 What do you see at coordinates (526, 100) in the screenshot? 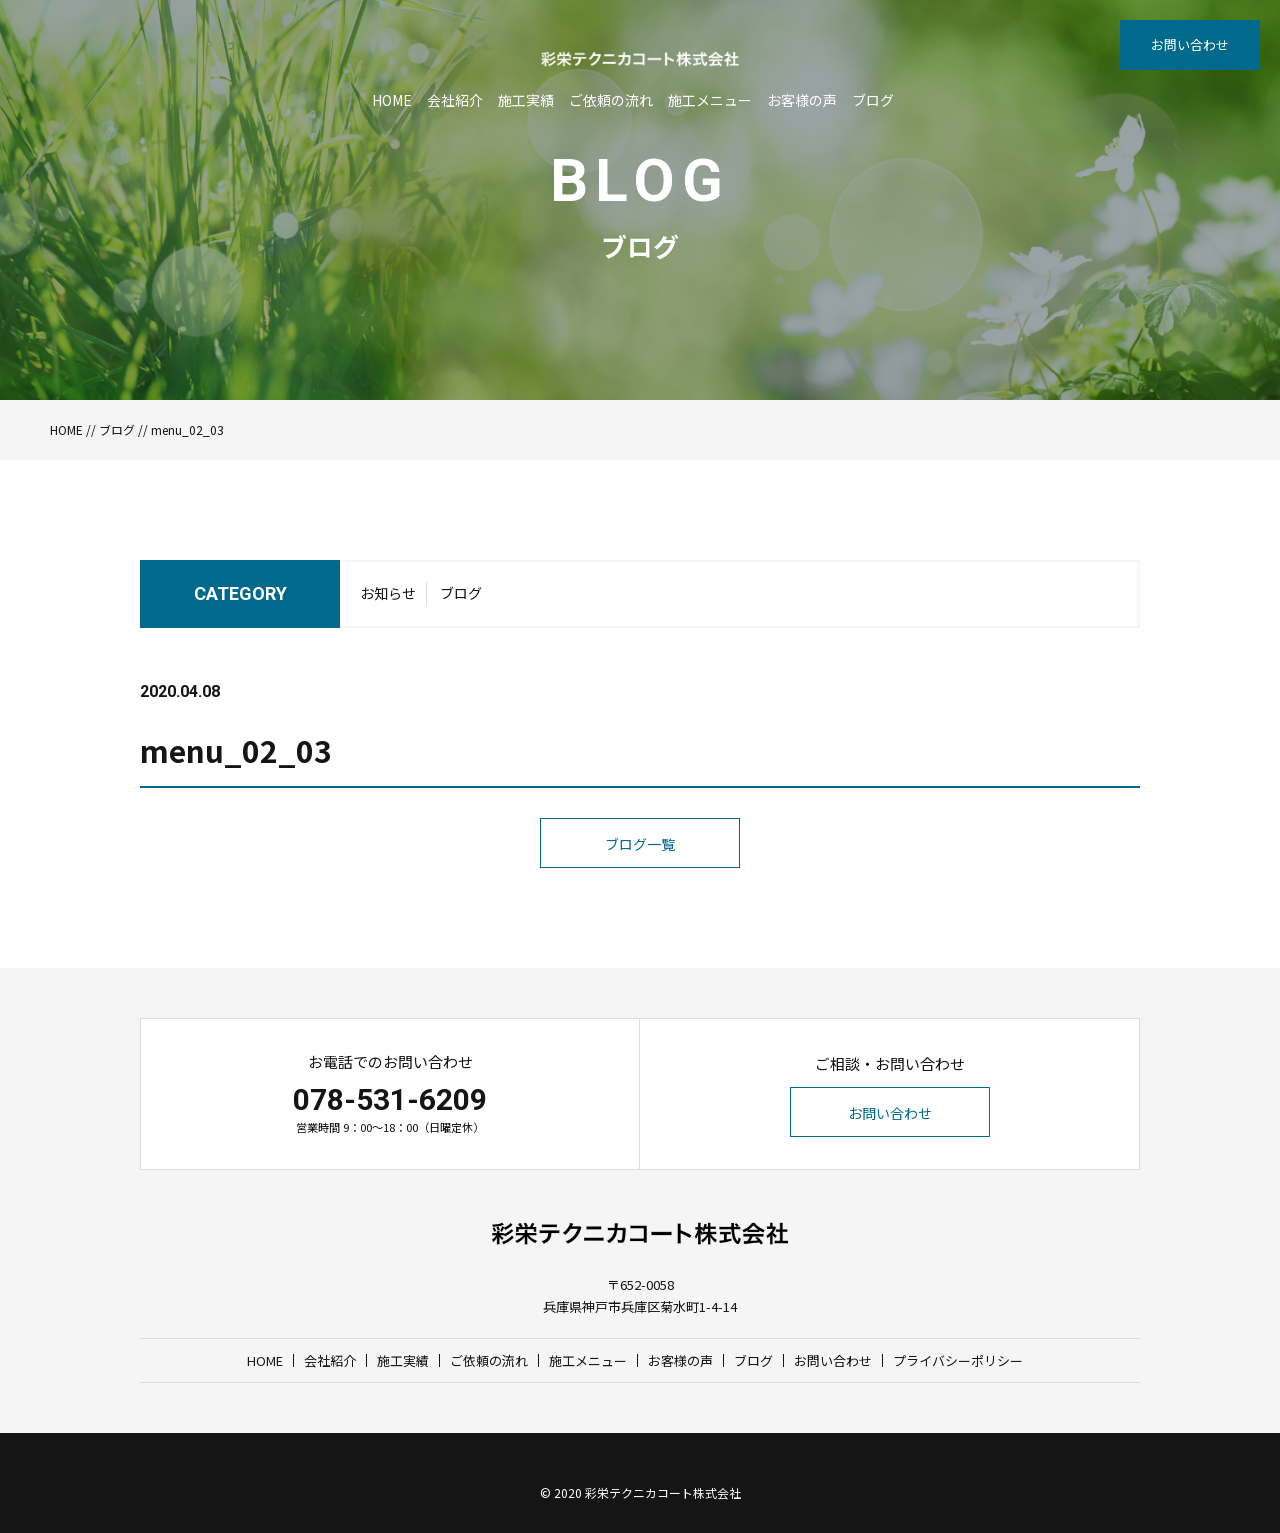
I see `施工実績` at bounding box center [526, 100].